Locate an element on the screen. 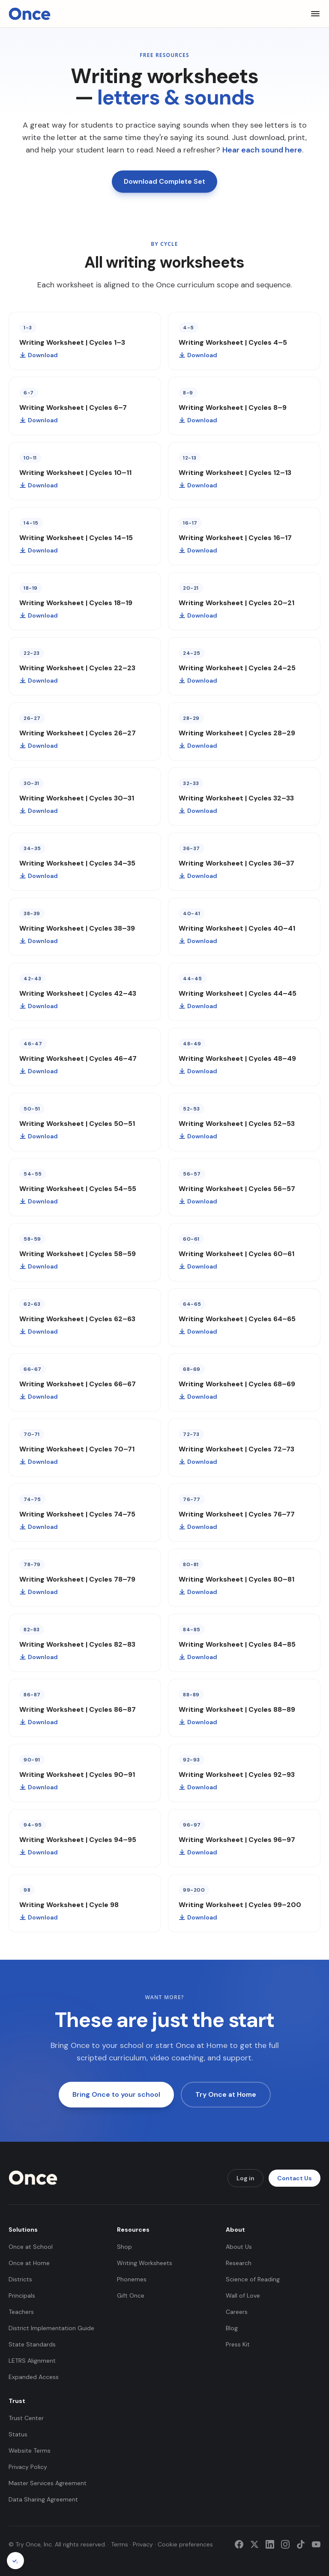 The image size is (329, 2576). Hear each sound here is located at coordinates (262, 150).